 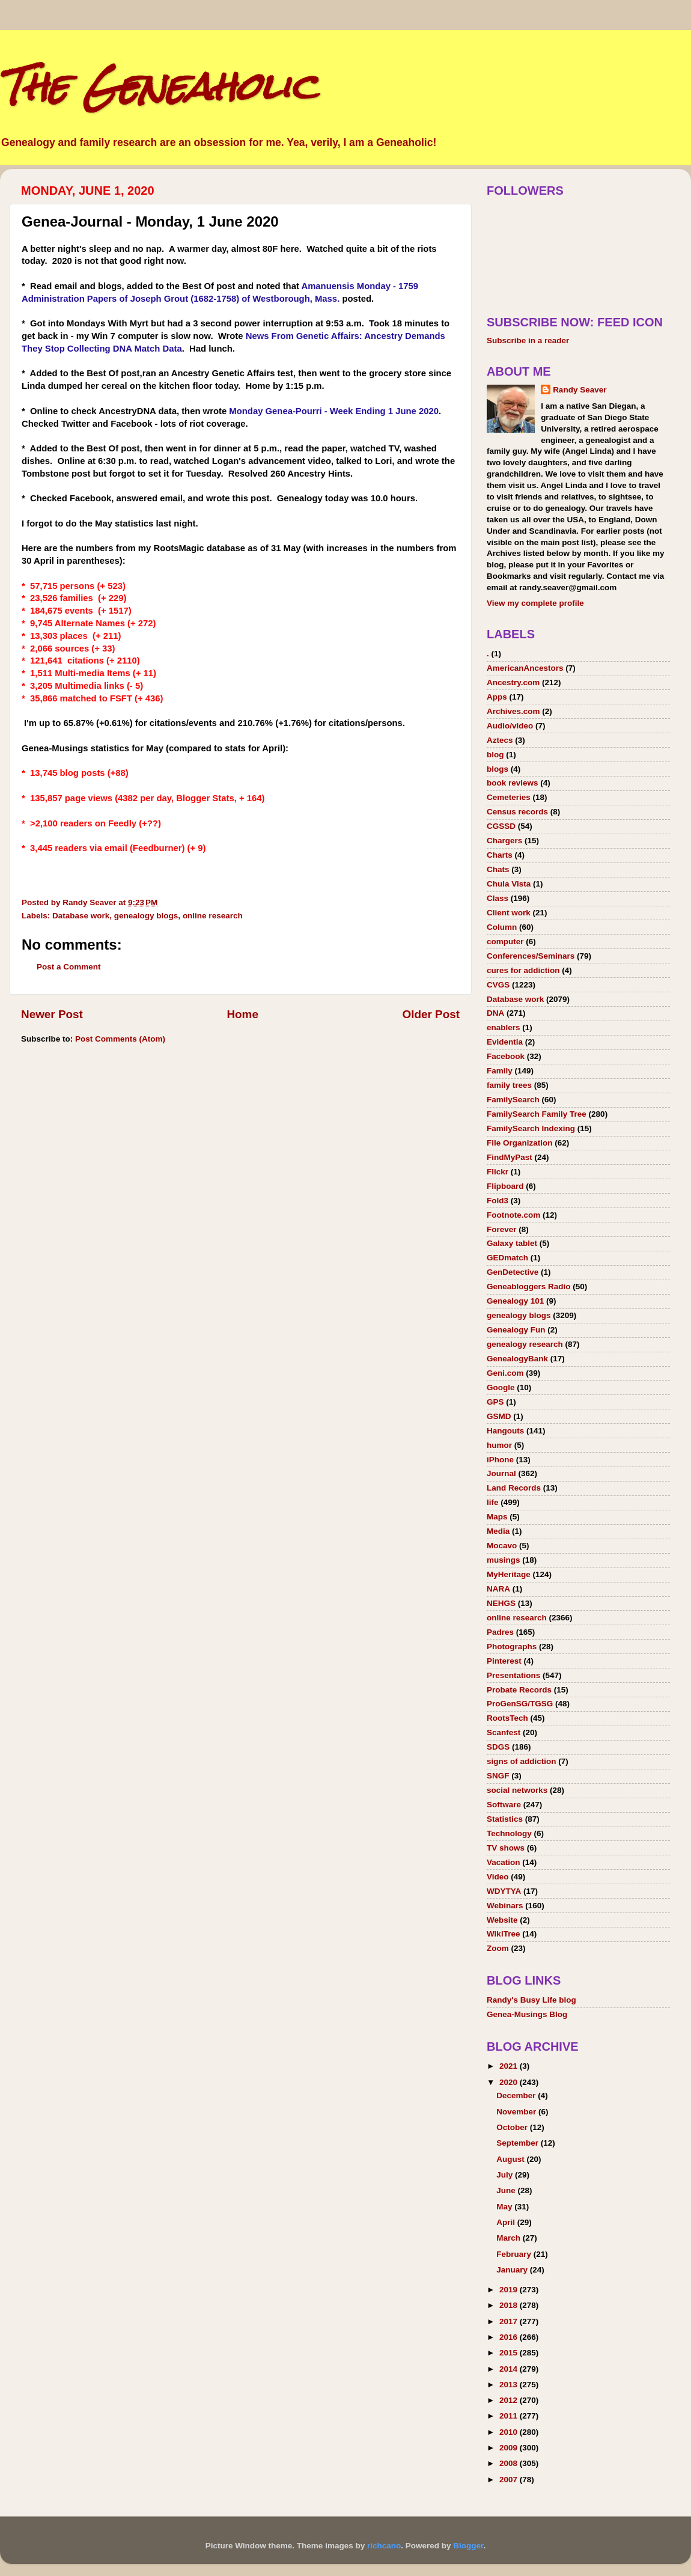 I want to click on July, so click(x=505, y=2174).